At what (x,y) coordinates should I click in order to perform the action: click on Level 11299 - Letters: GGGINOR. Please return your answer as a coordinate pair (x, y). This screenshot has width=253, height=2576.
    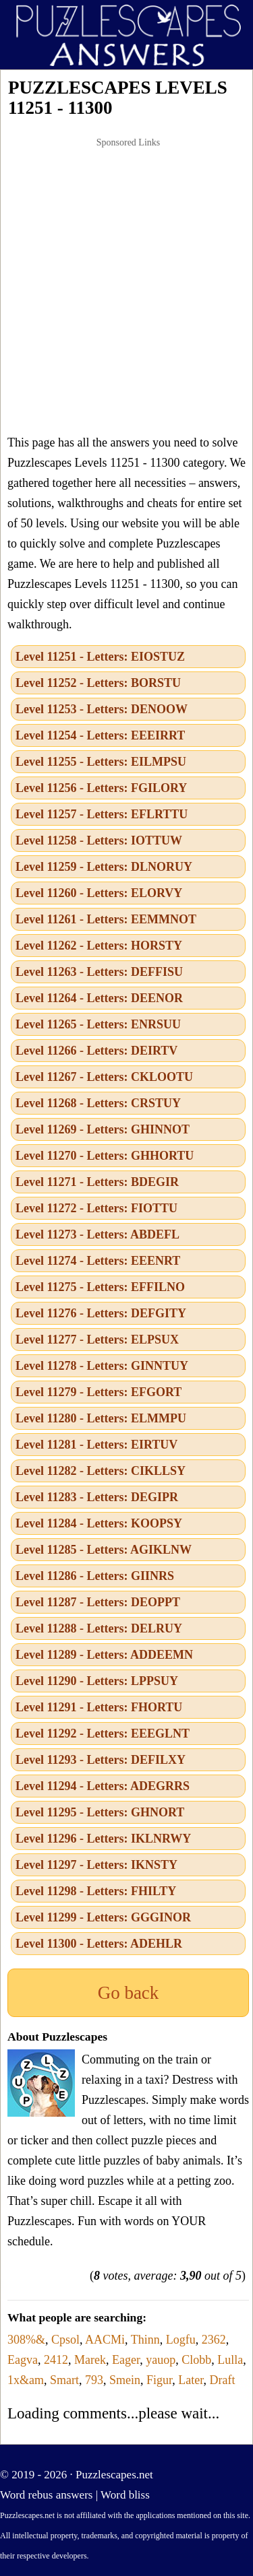
    Looking at the image, I should click on (103, 1917).